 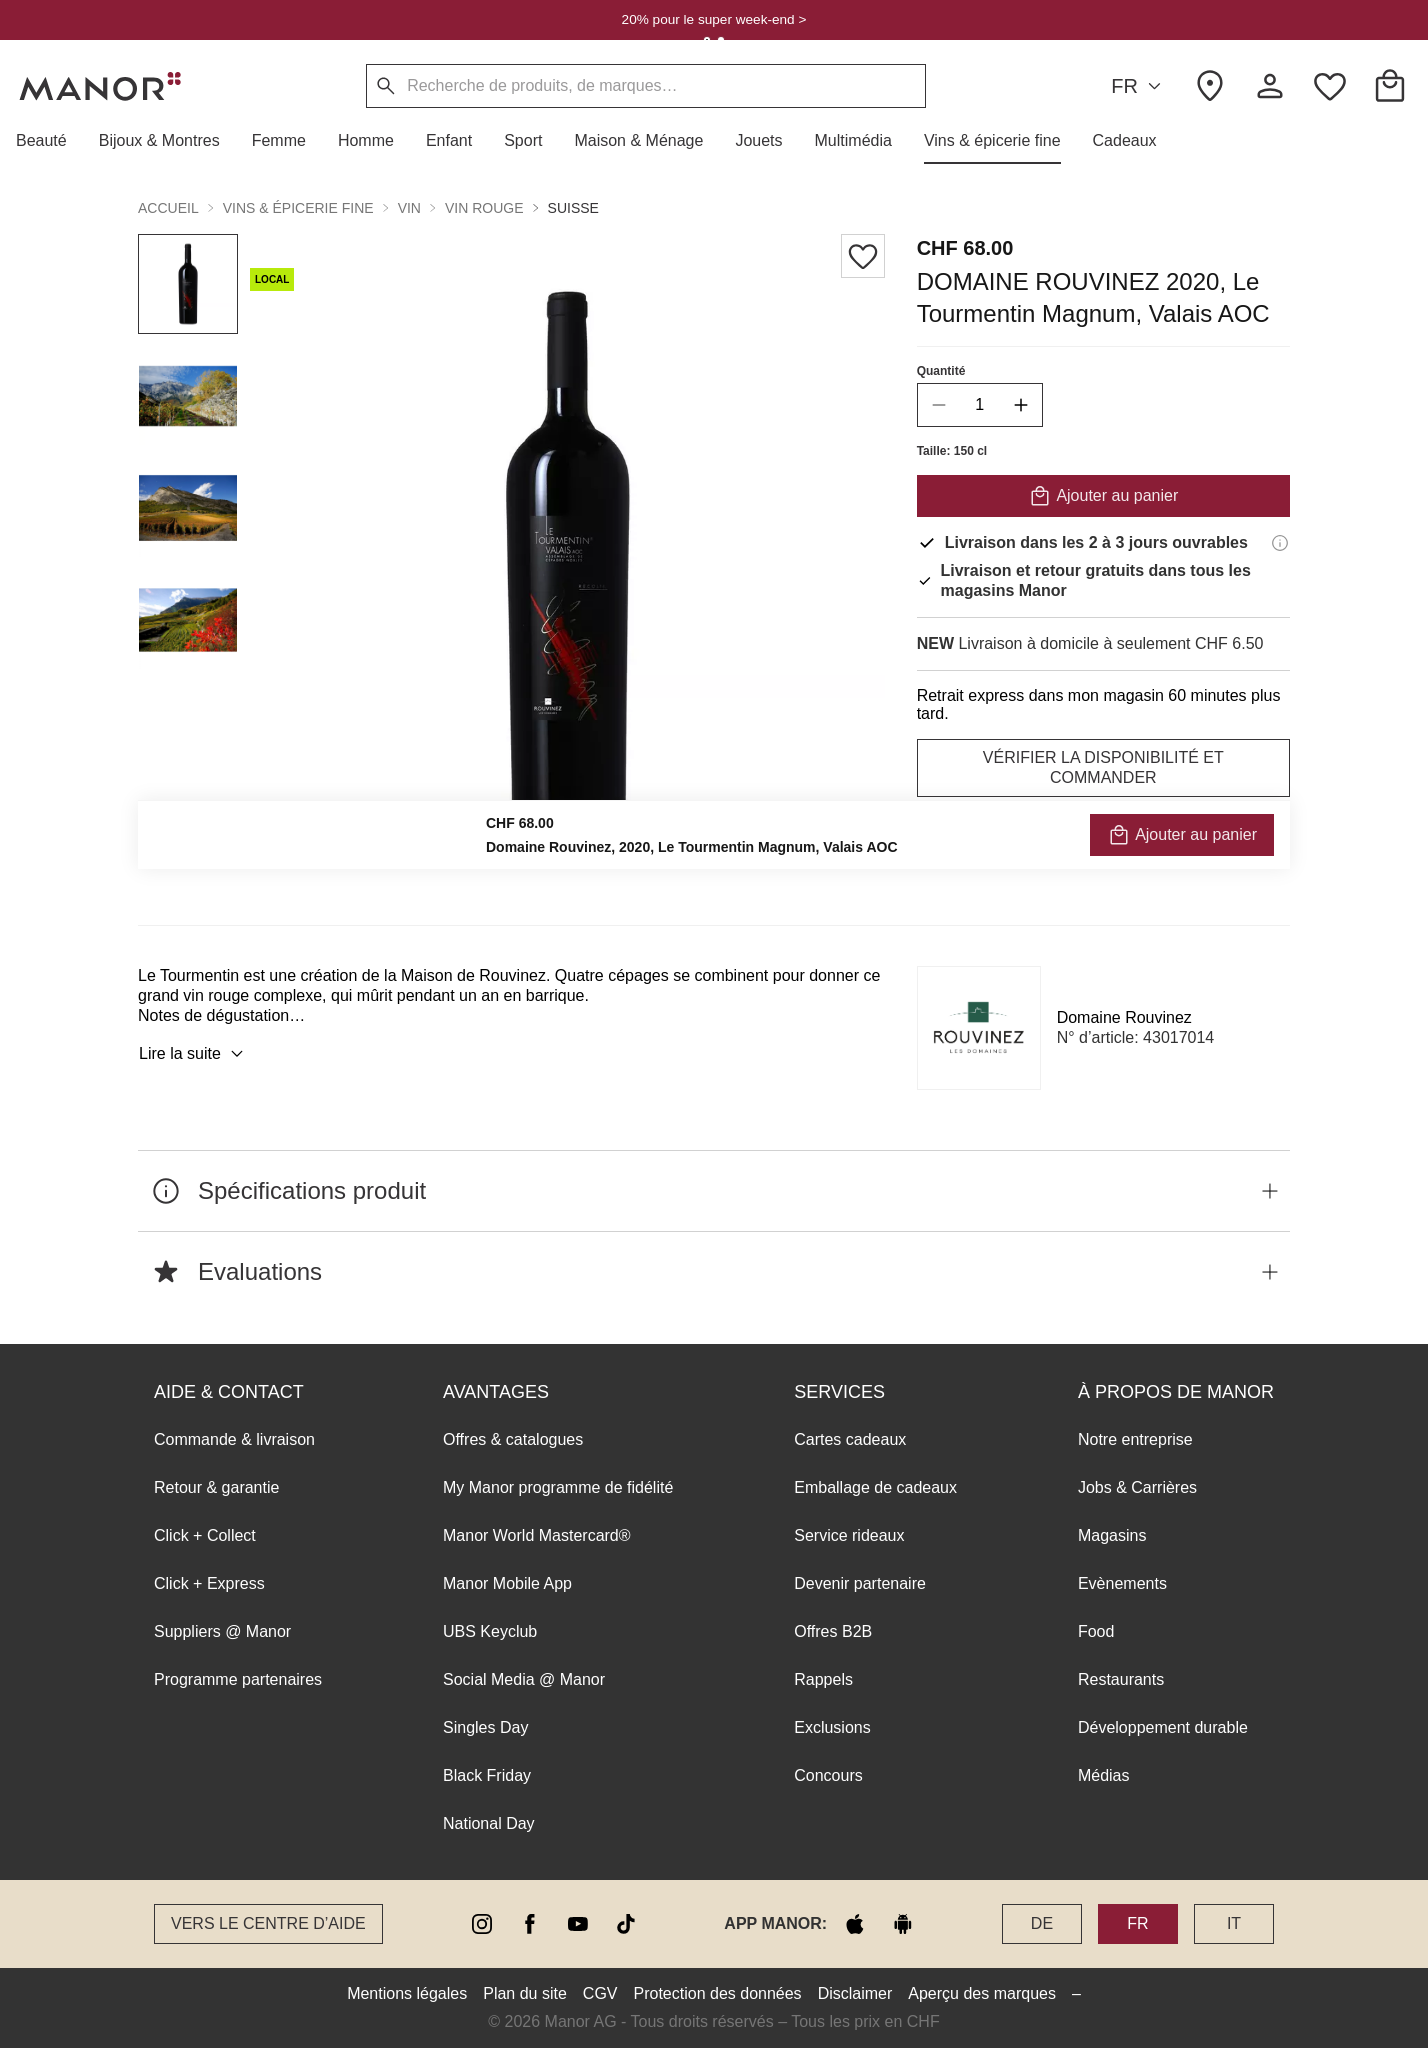 What do you see at coordinates (1122, 1583) in the screenshot?
I see `Evènements` at bounding box center [1122, 1583].